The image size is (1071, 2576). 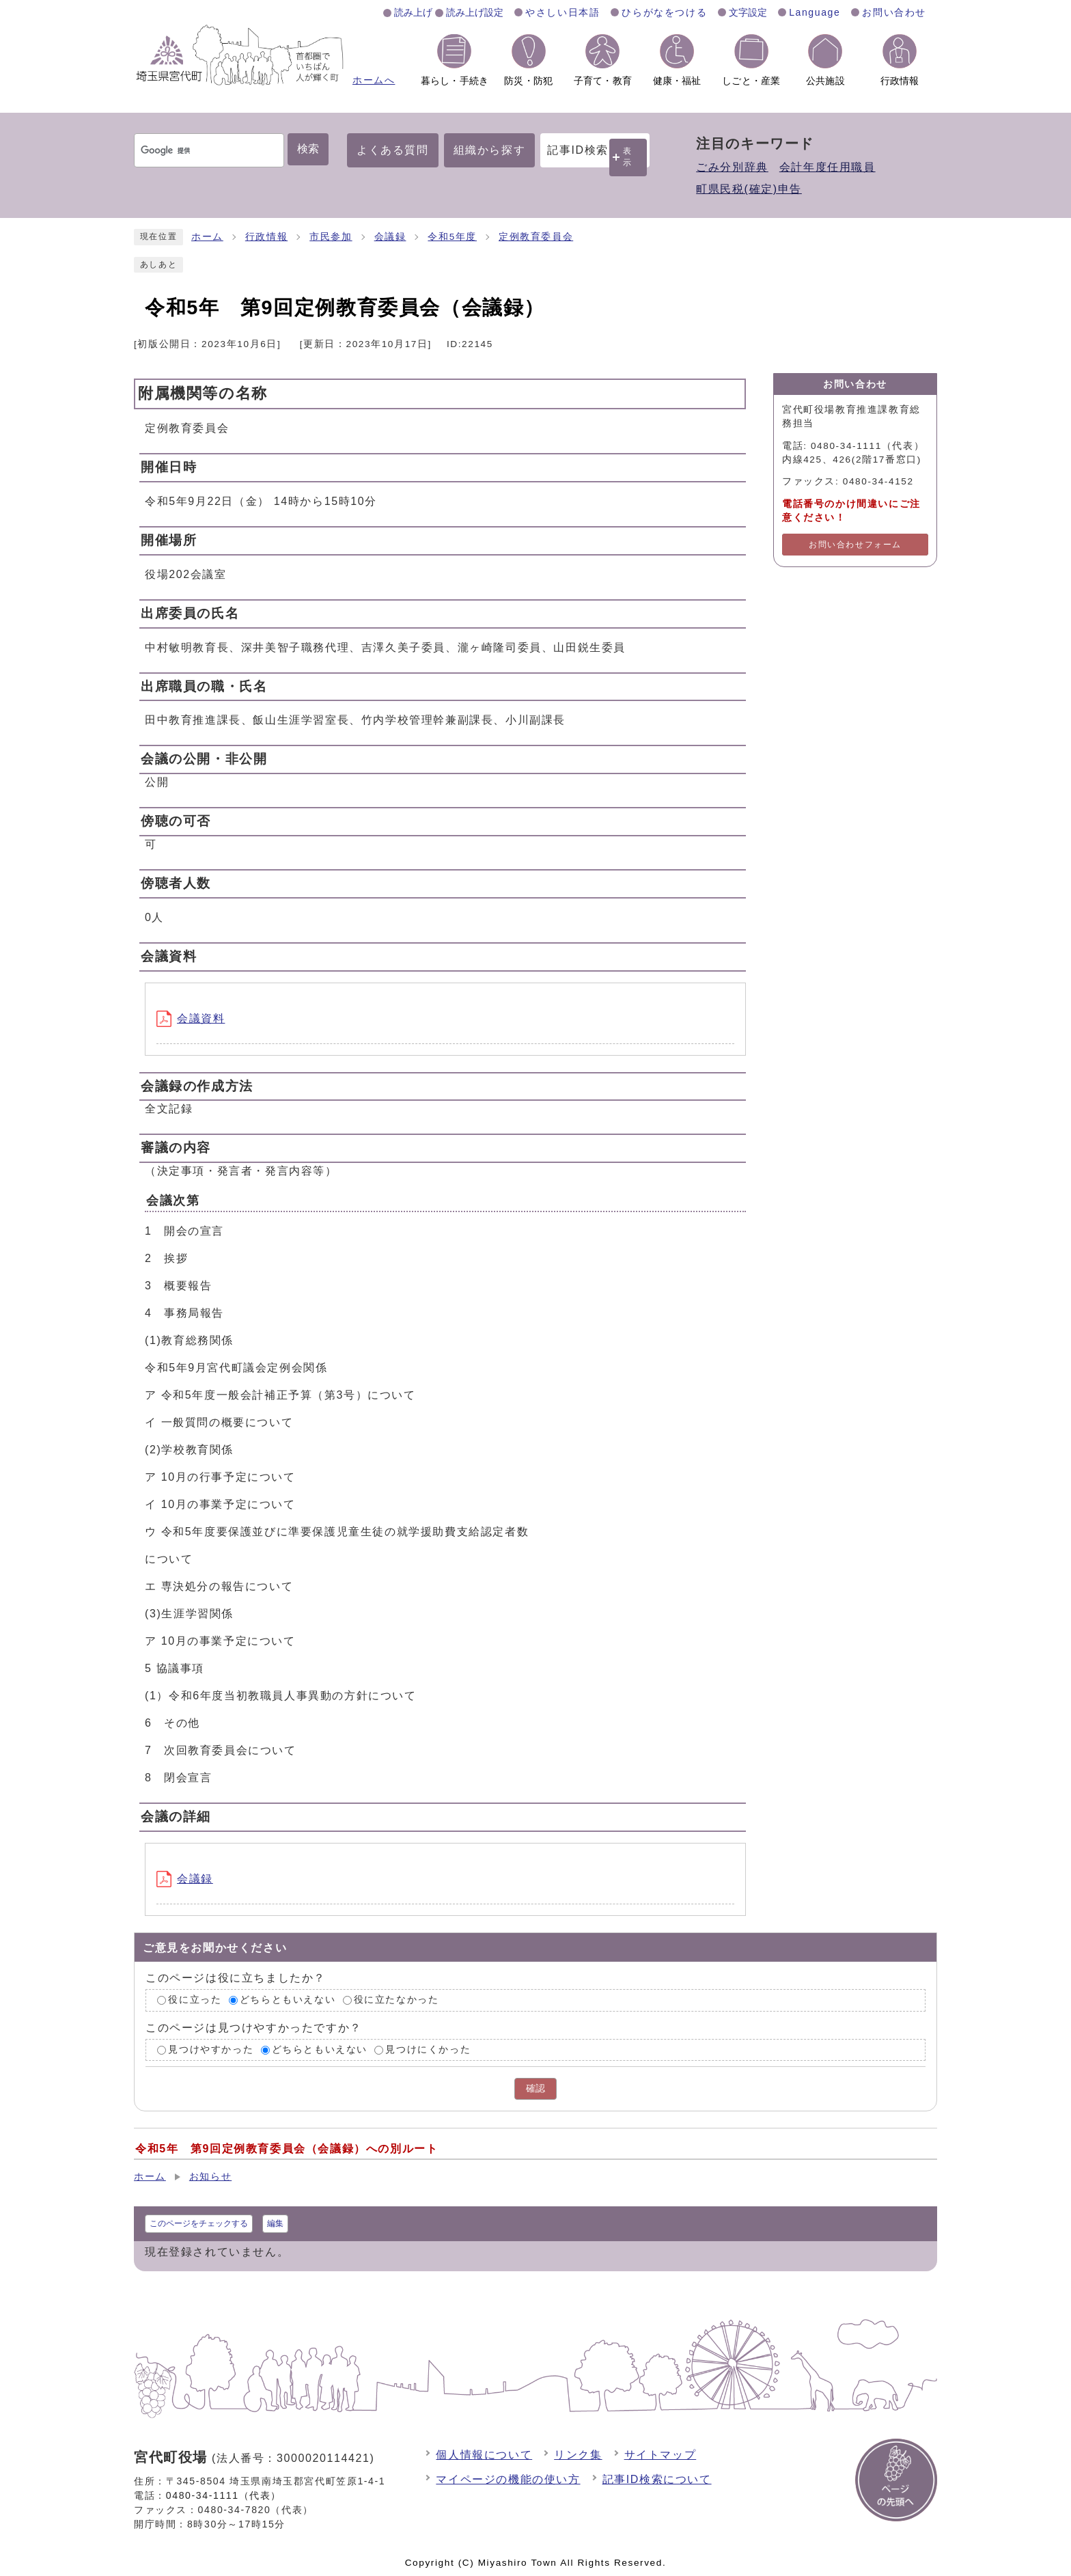 What do you see at coordinates (664, 12) in the screenshot?
I see `ひらがなをつける` at bounding box center [664, 12].